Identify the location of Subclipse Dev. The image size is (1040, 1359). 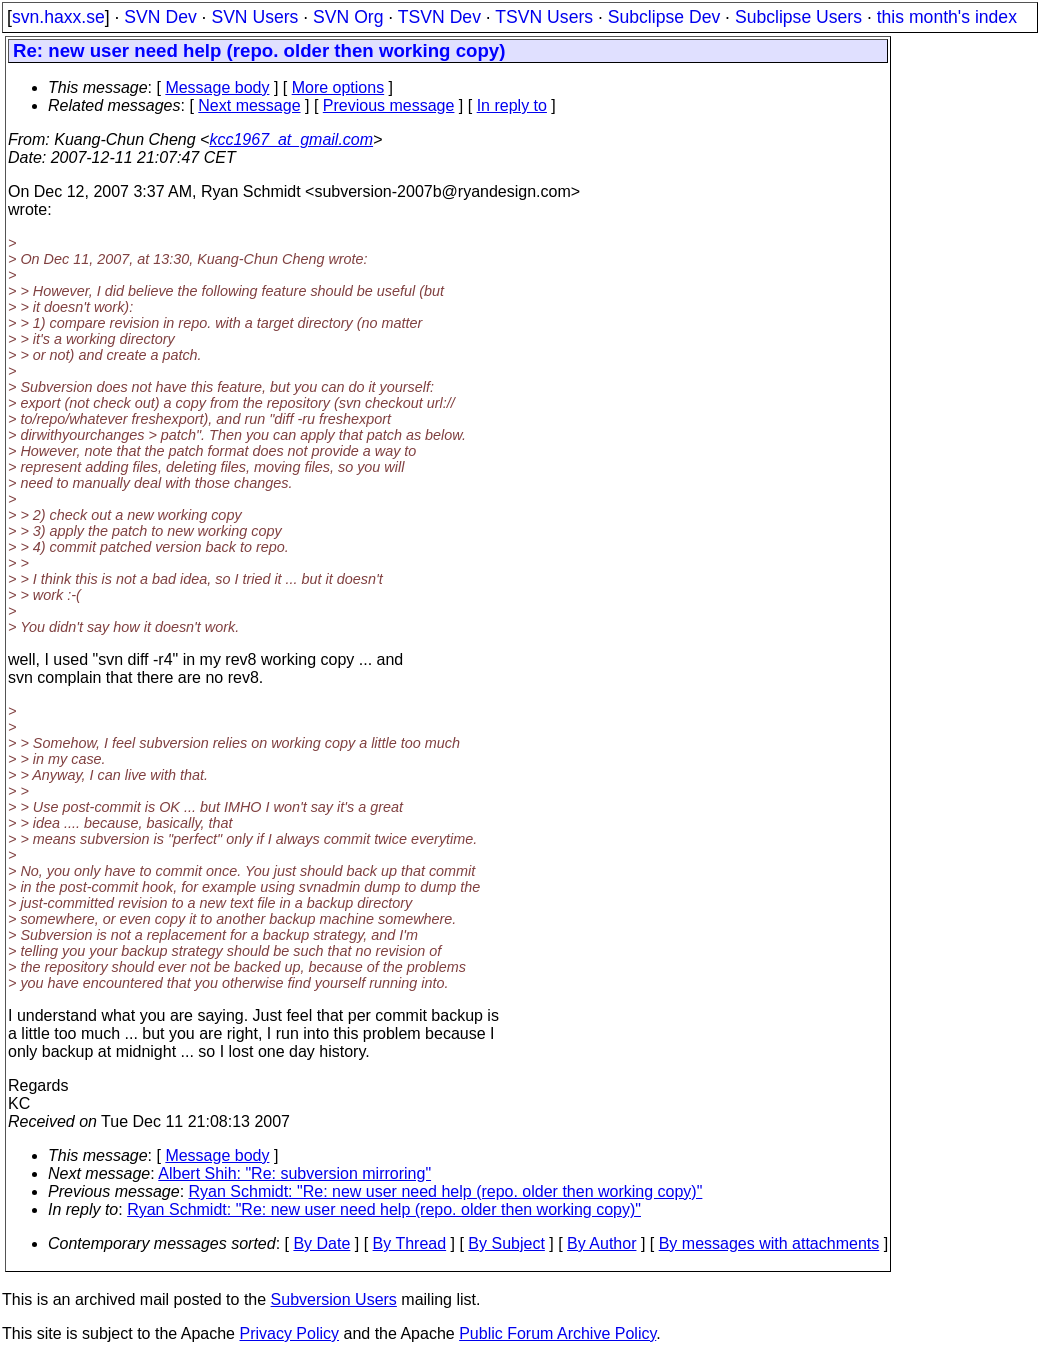
(664, 17).